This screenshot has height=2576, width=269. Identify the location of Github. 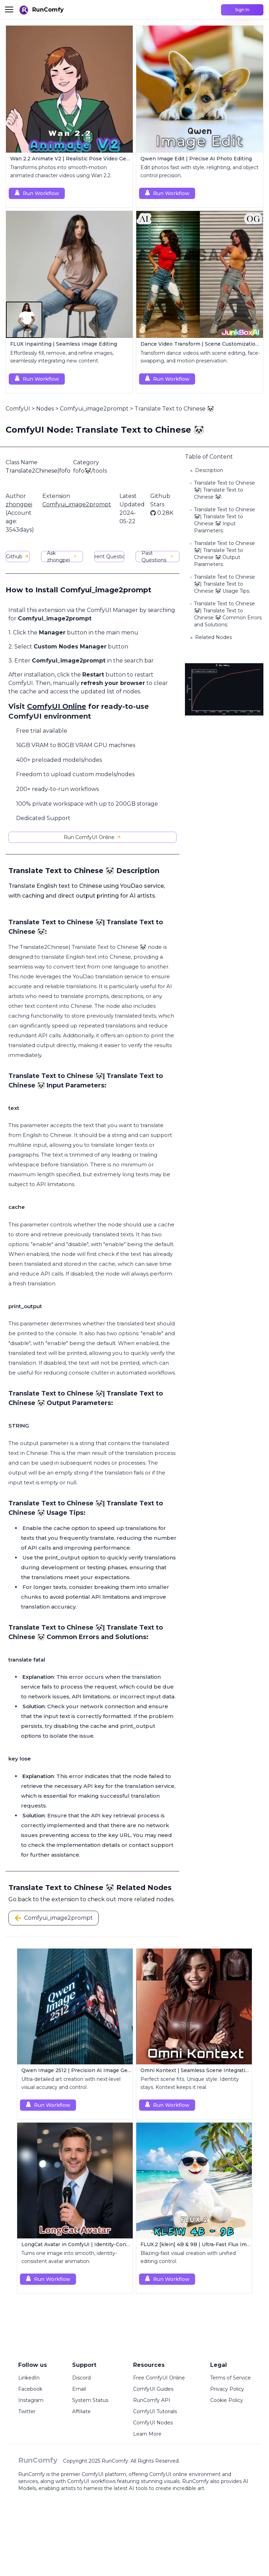
(17, 556).